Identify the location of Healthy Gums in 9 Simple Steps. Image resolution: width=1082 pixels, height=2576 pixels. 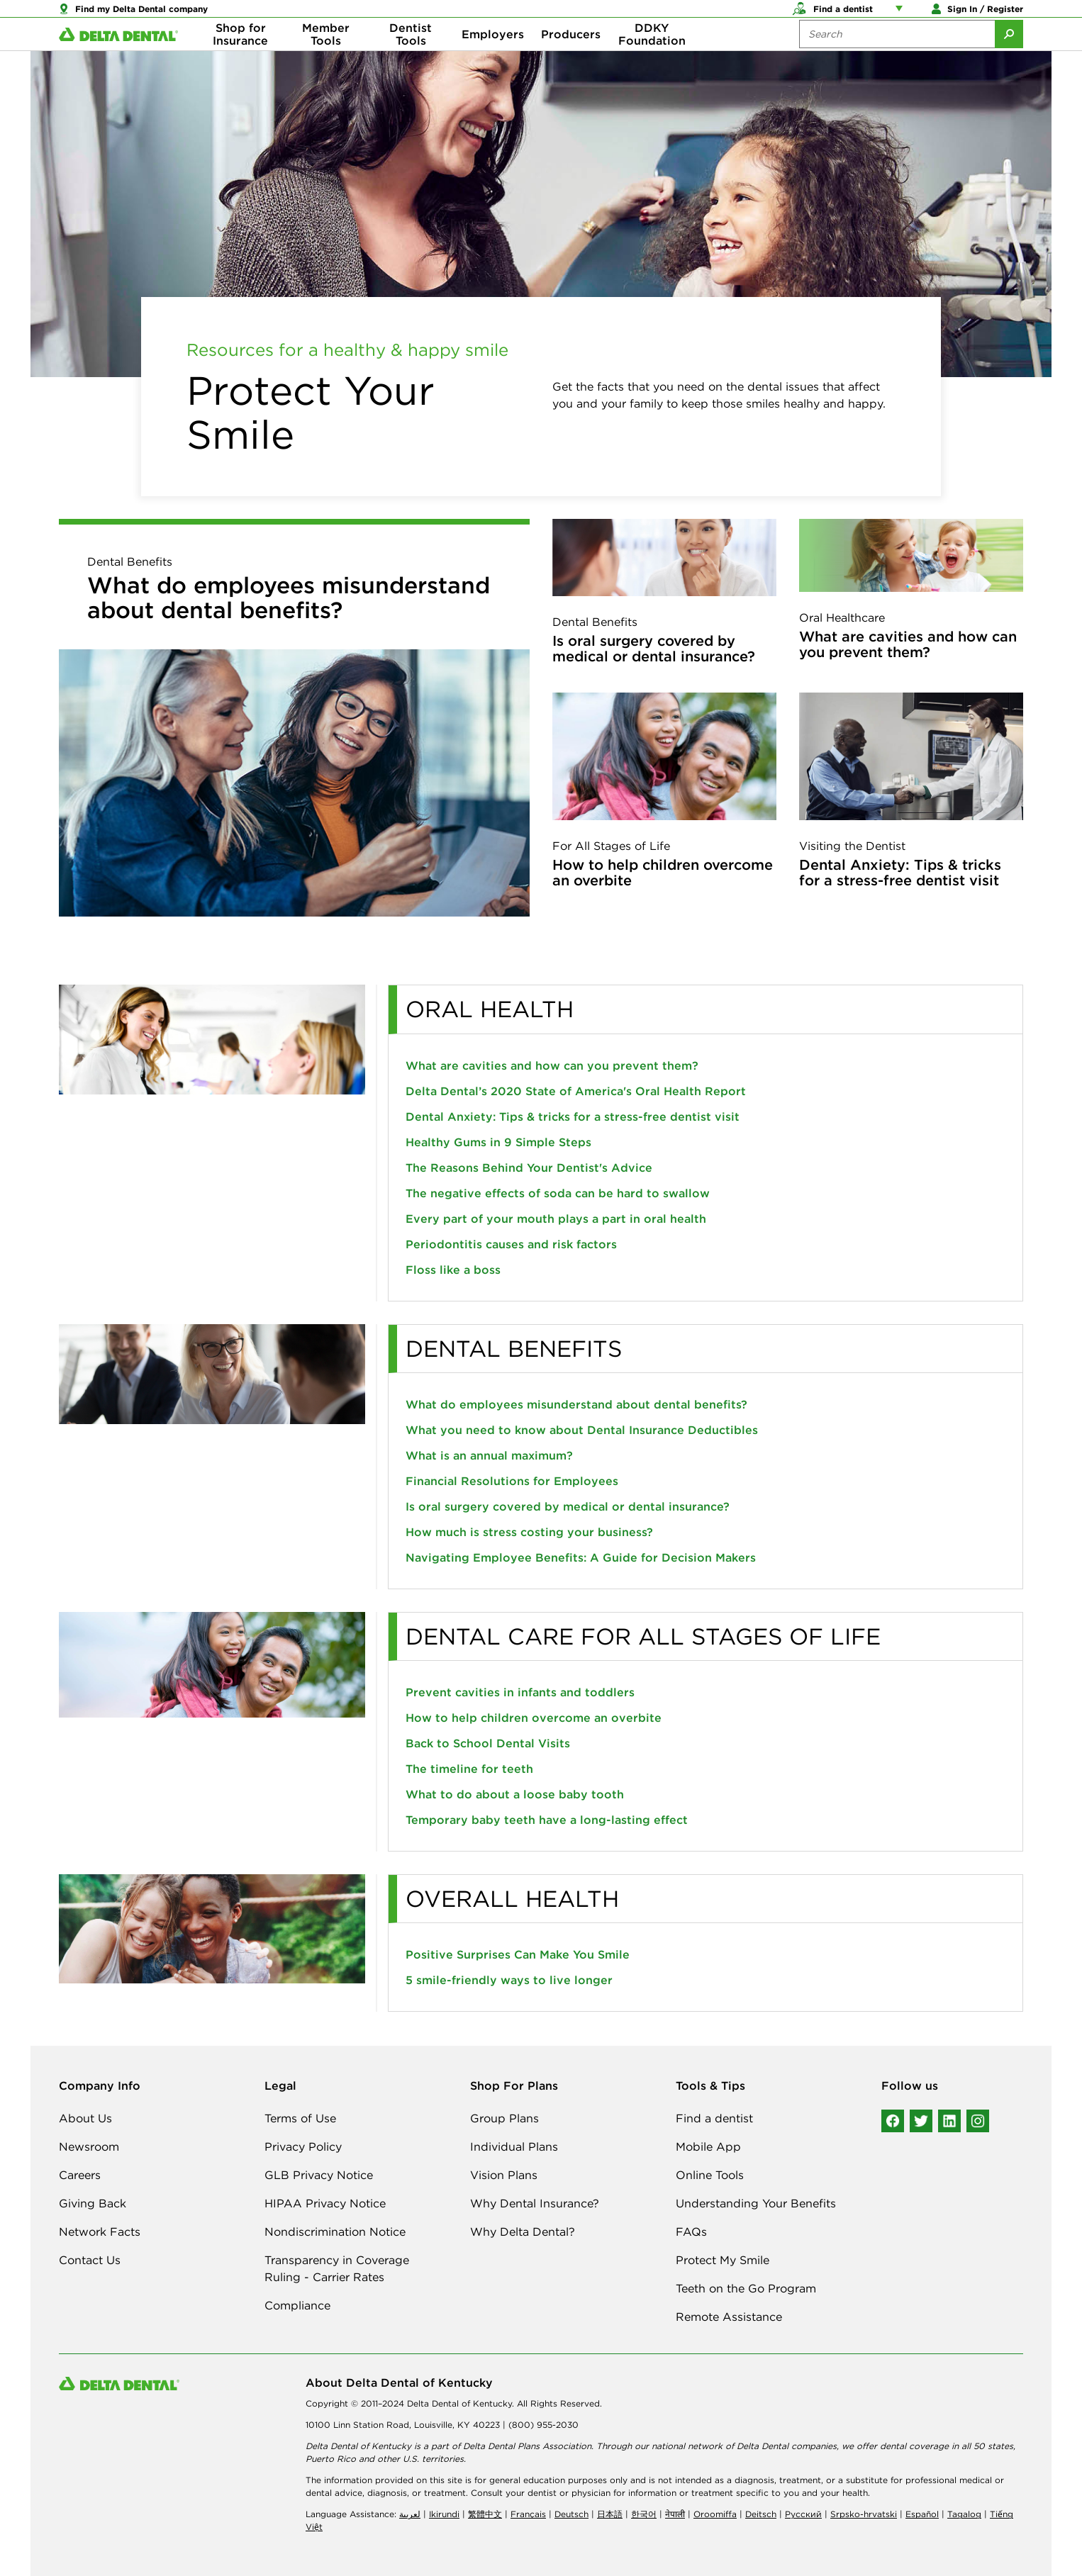
(498, 1142).